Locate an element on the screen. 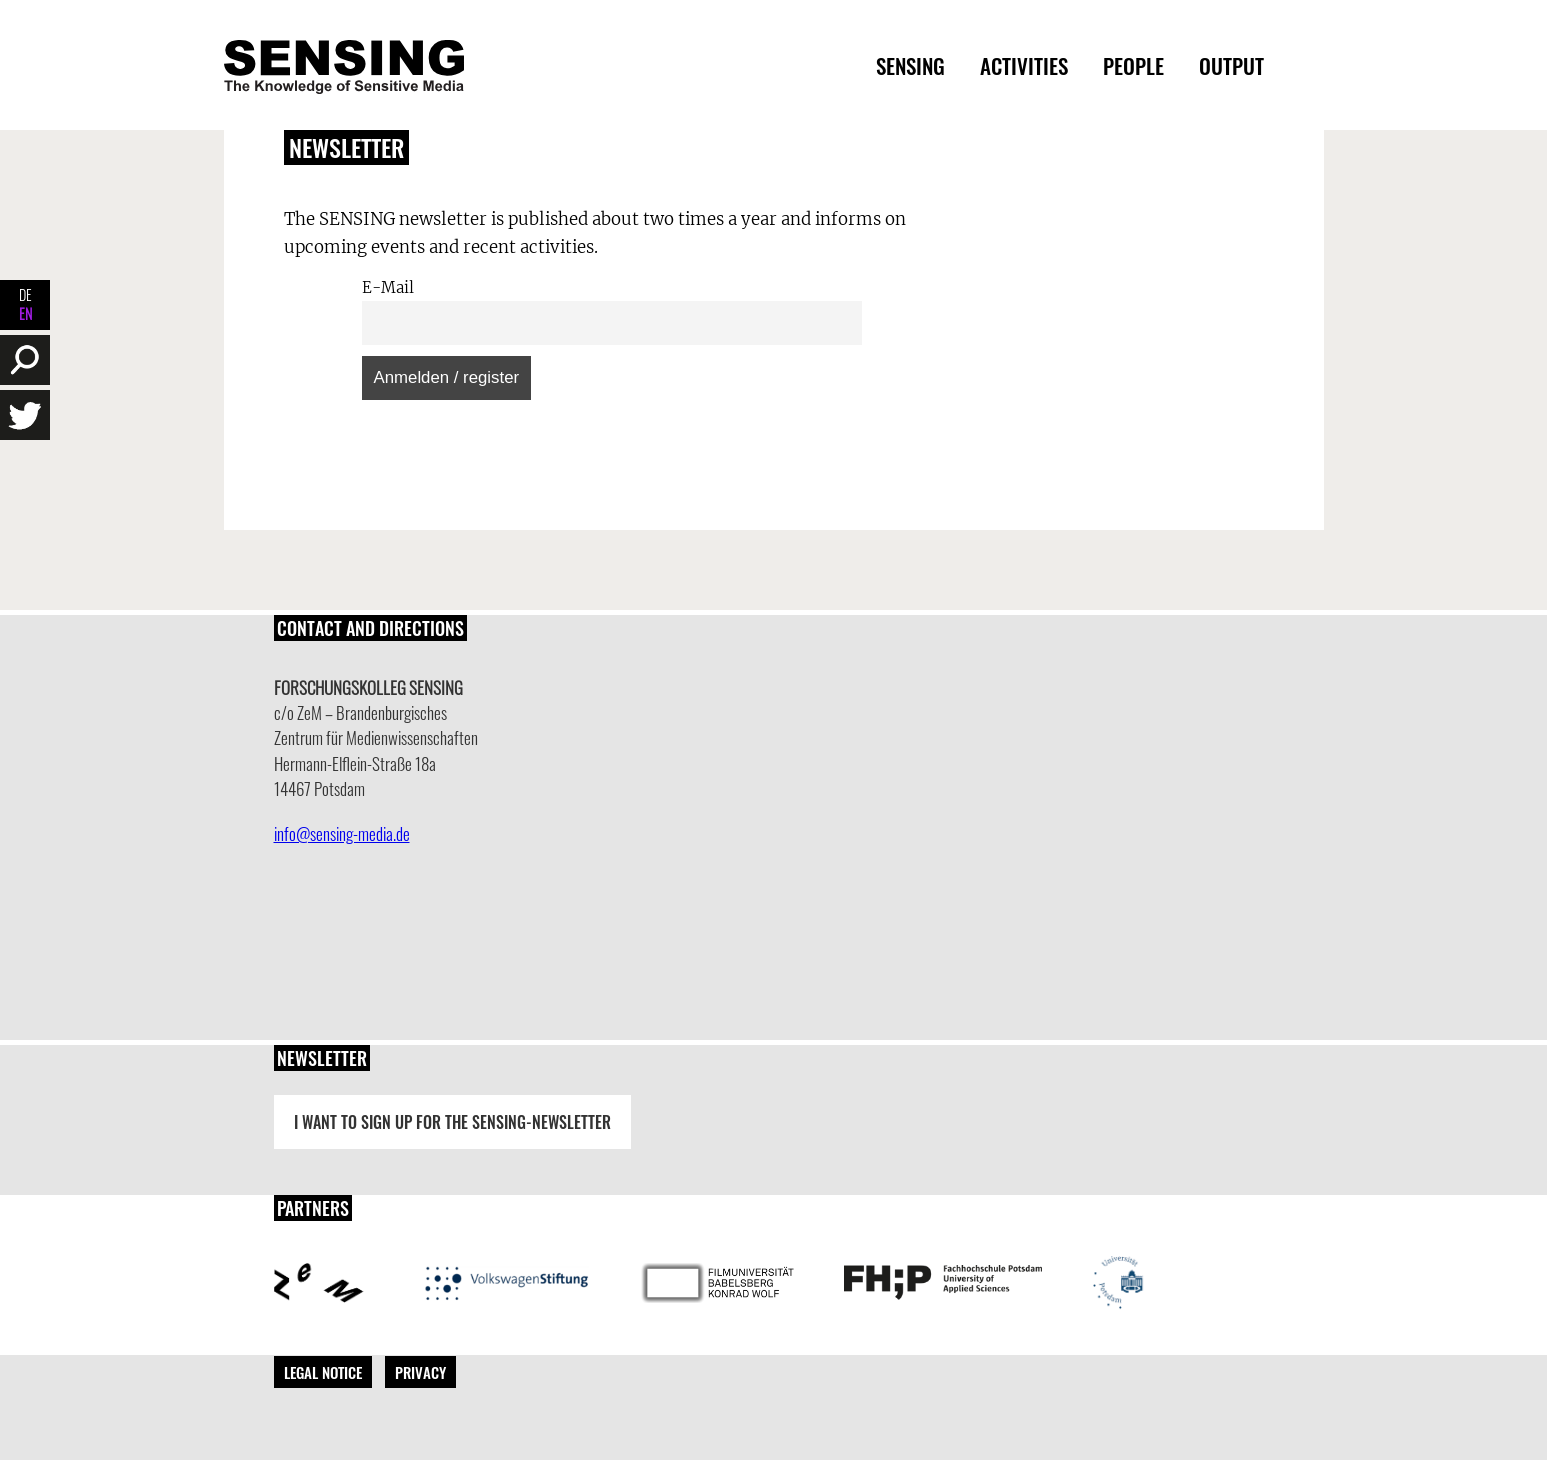  I want to sign up for the Sensing-Newsletter is located at coordinates (452, 1122).